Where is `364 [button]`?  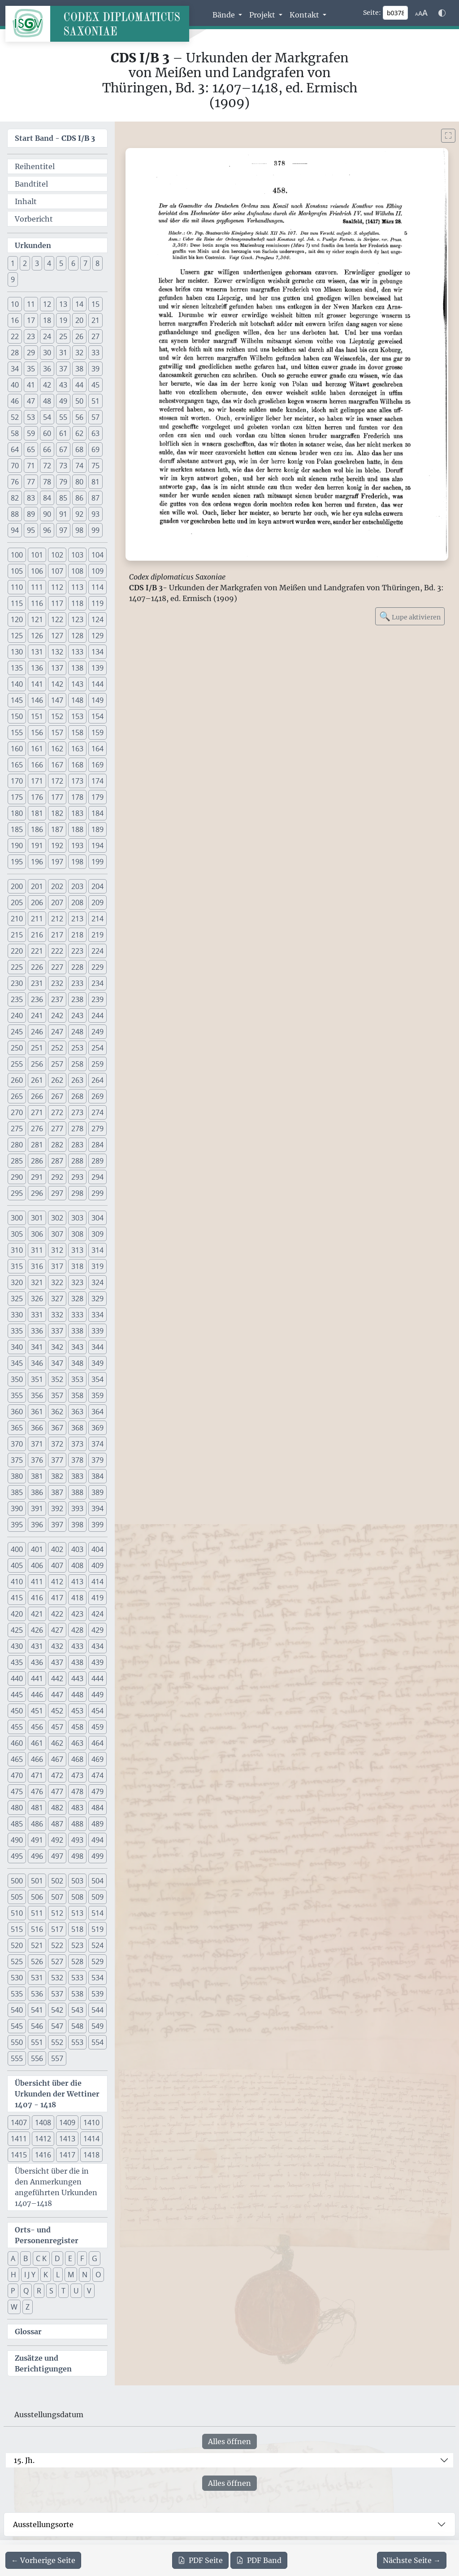
364 [button] is located at coordinates (97, 1412).